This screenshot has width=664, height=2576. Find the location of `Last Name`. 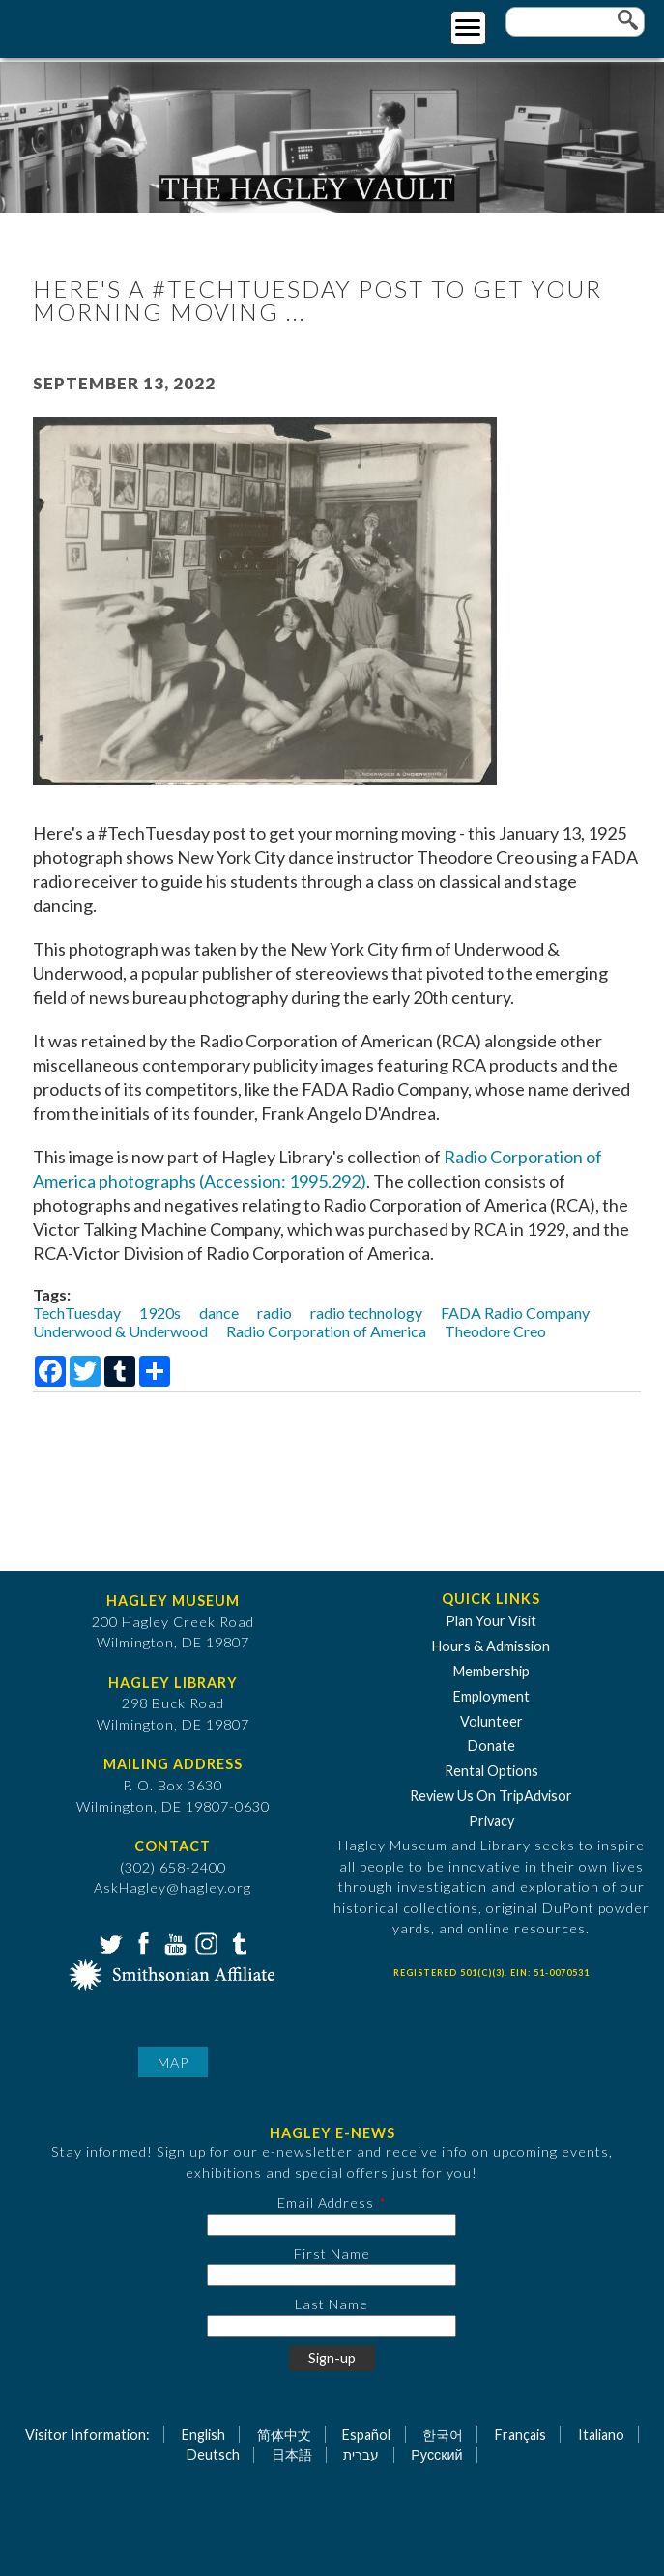

Last Name is located at coordinates (331, 2304).